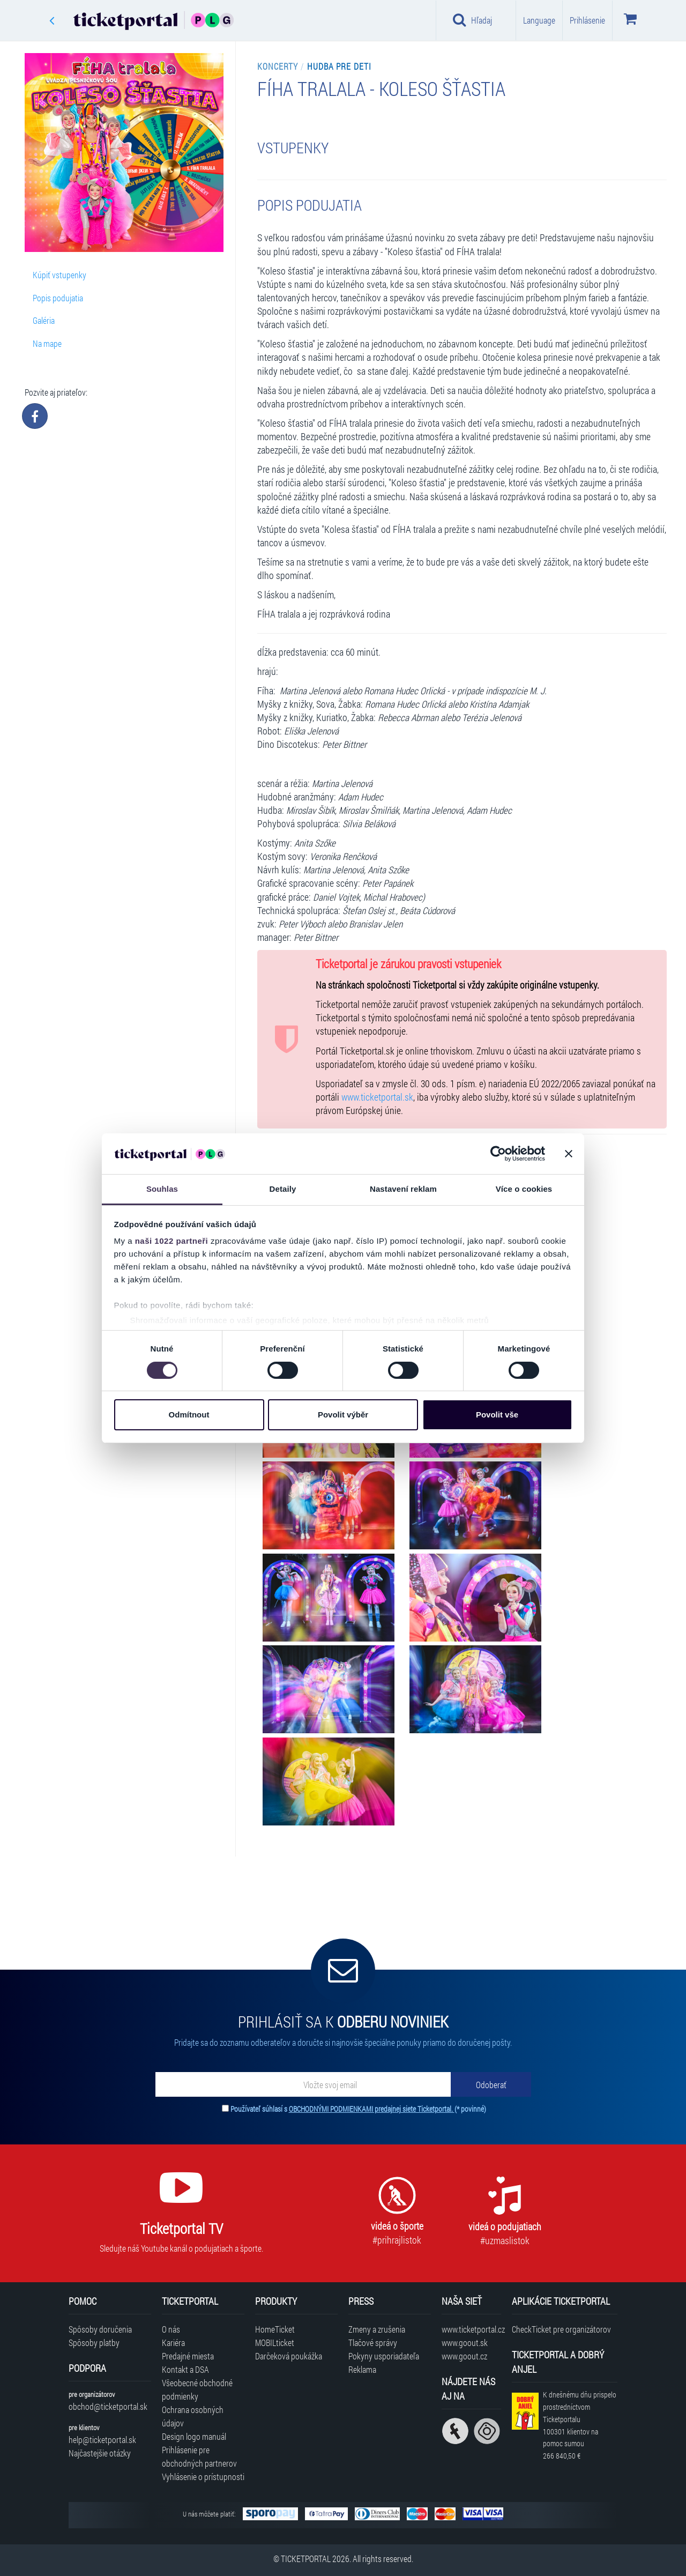 The width and height of the screenshot is (686, 2576). What do you see at coordinates (358, 2109) in the screenshot?
I see `Používateľ súhlasí s` at bounding box center [358, 2109].